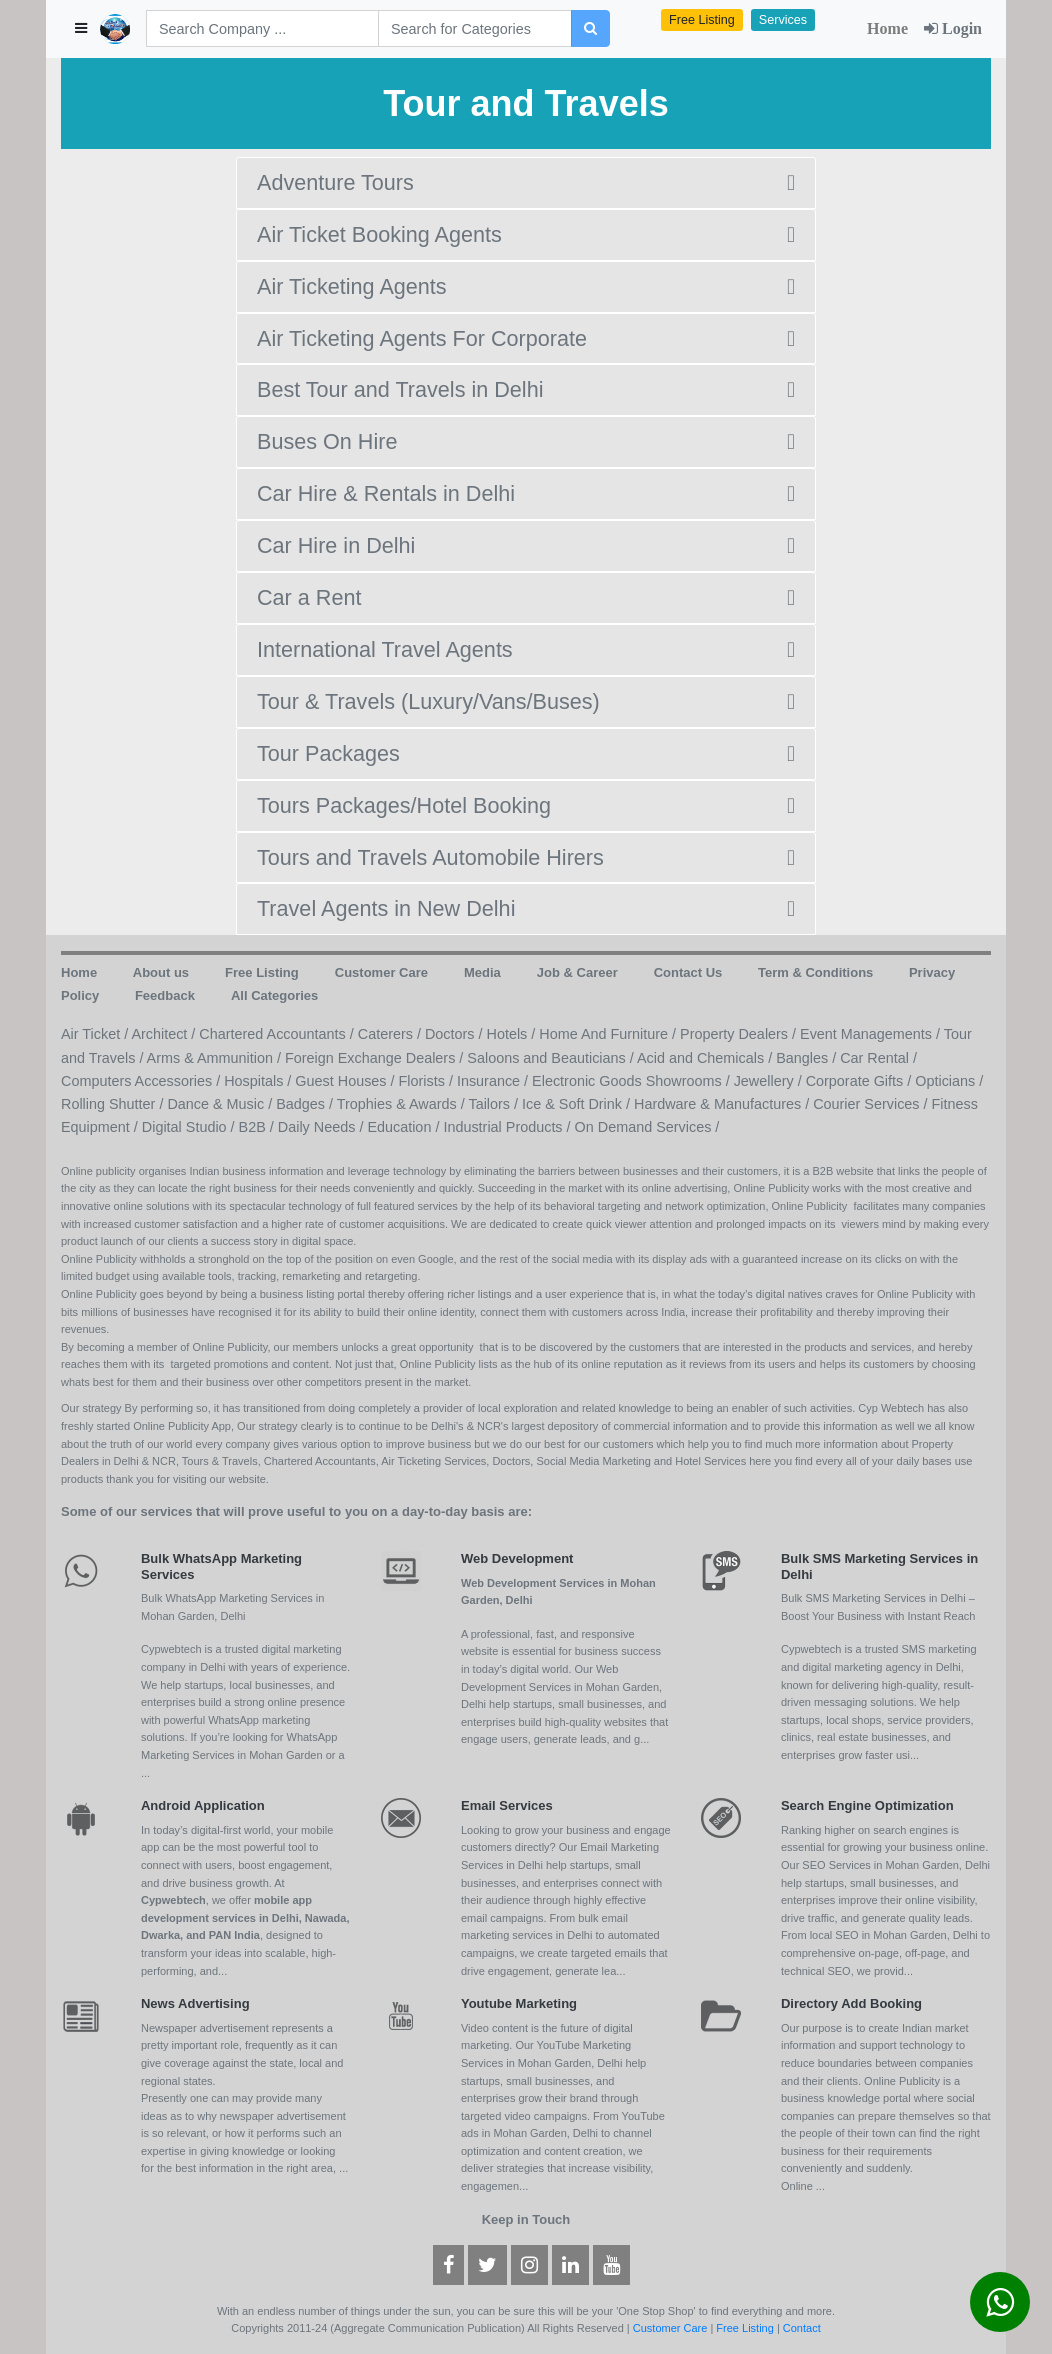 This screenshot has height=2354, width=1052. I want to click on Insurance /, so click(494, 1081).